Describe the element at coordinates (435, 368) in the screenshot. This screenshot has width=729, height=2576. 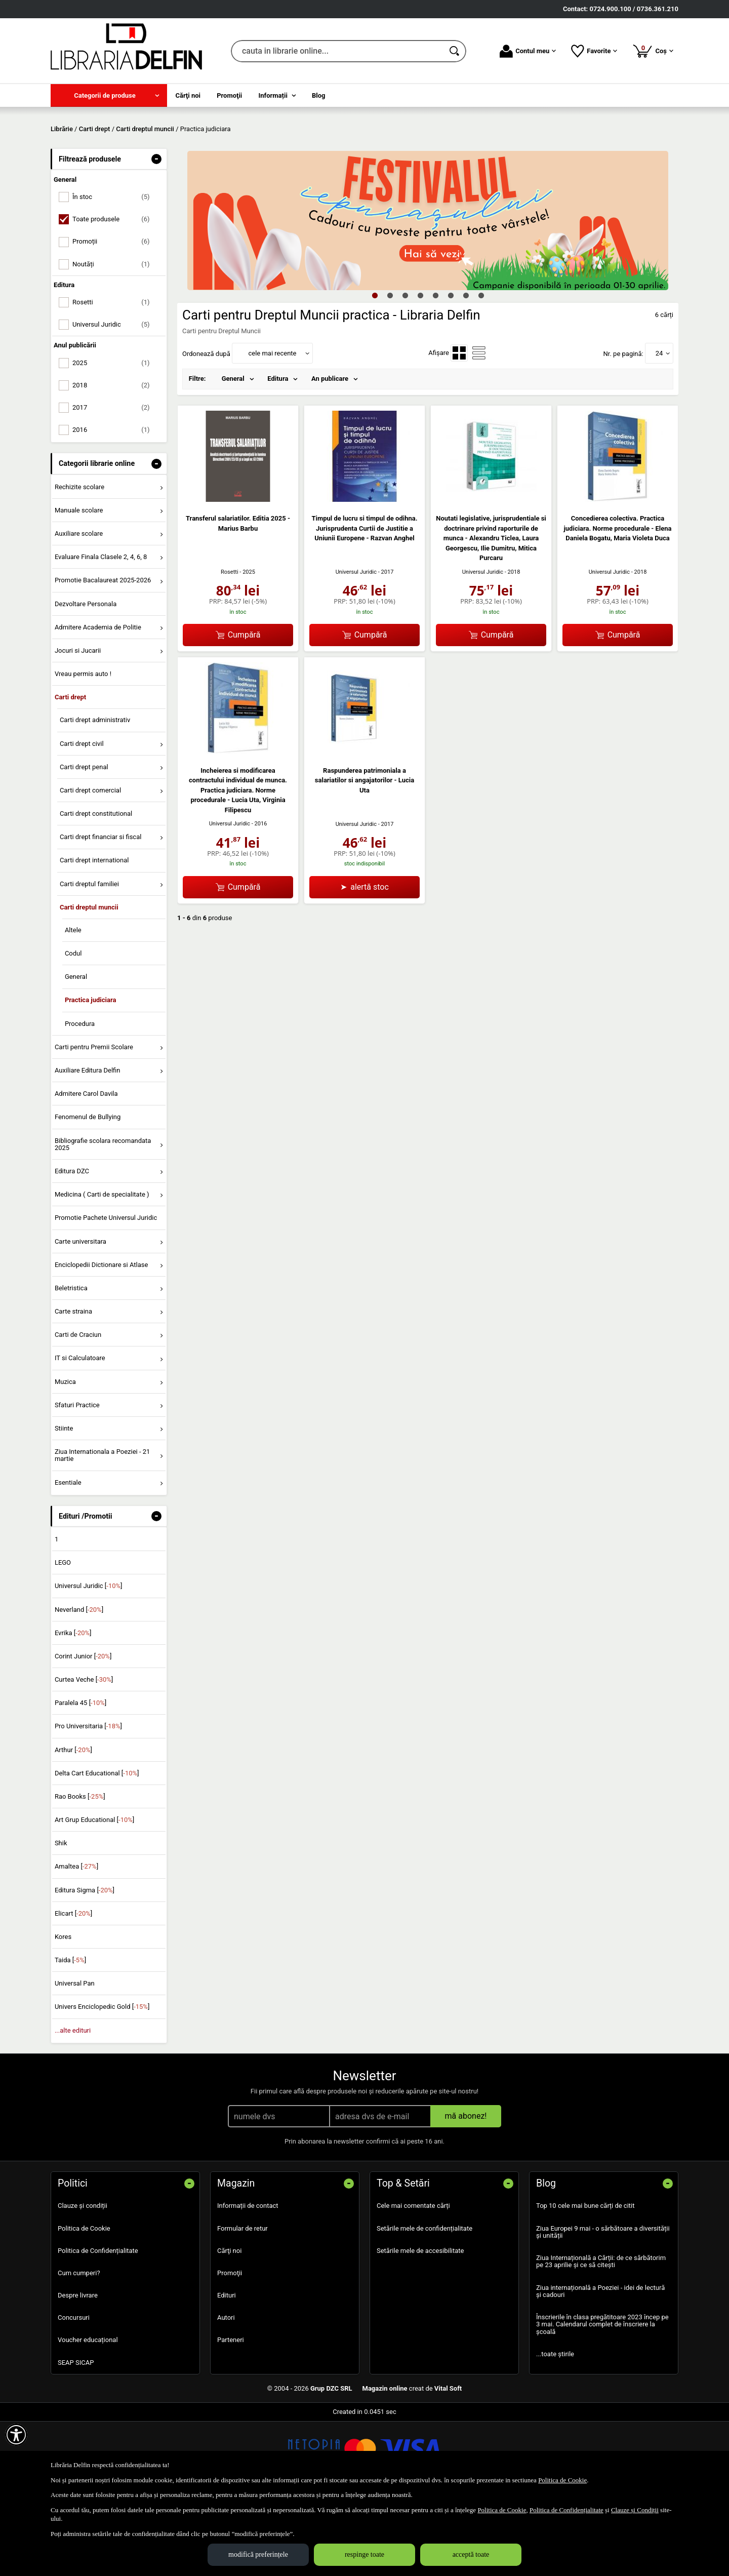
I see `5 [tab]` at that location.